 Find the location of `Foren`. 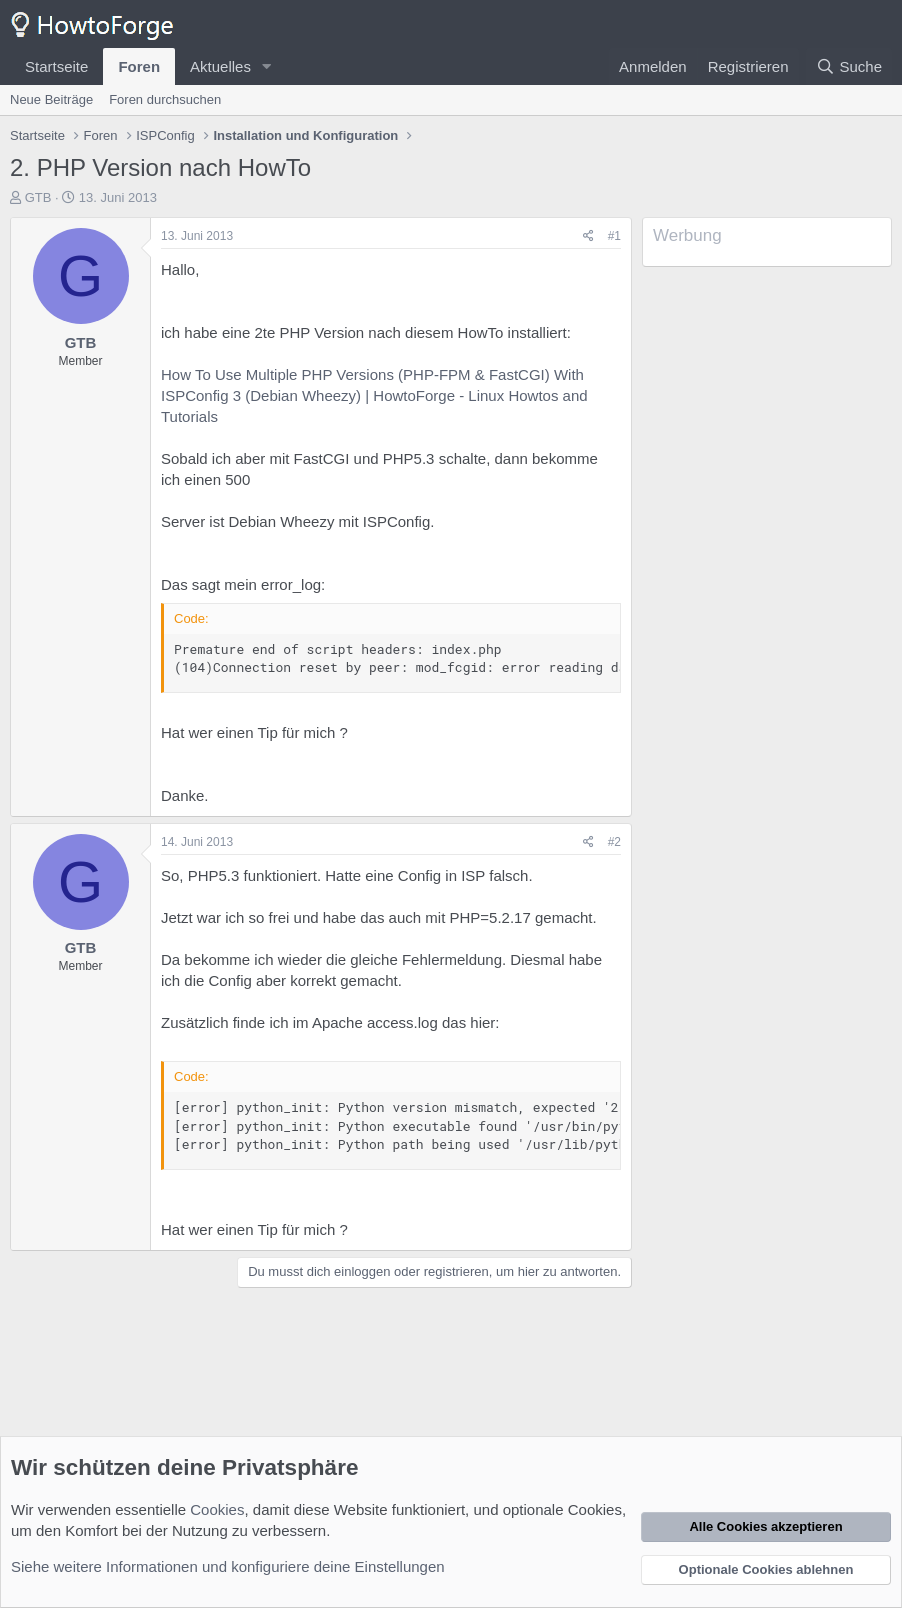

Foren is located at coordinates (139, 66).